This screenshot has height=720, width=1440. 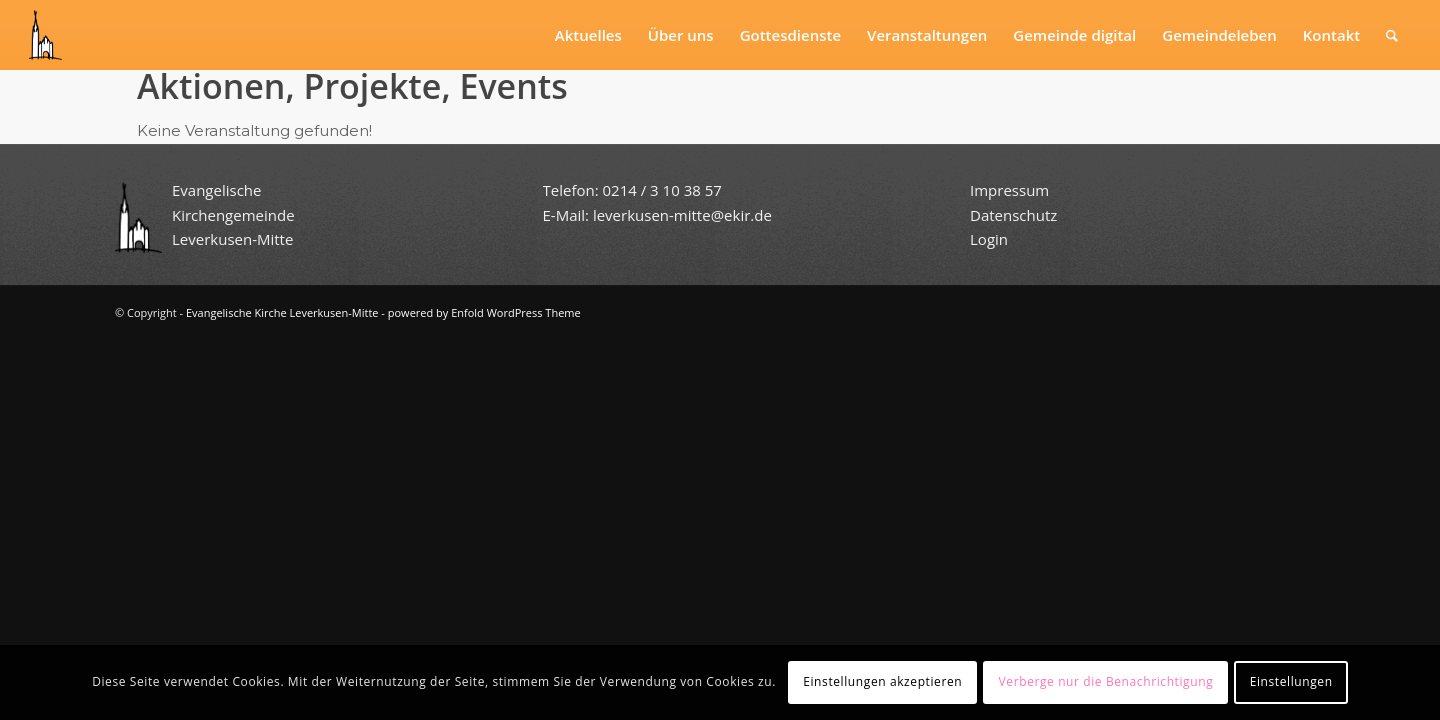 What do you see at coordinates (1291, 681) in the screenshot?
I see `Einstellungen` at bounding box center [1291, 681].